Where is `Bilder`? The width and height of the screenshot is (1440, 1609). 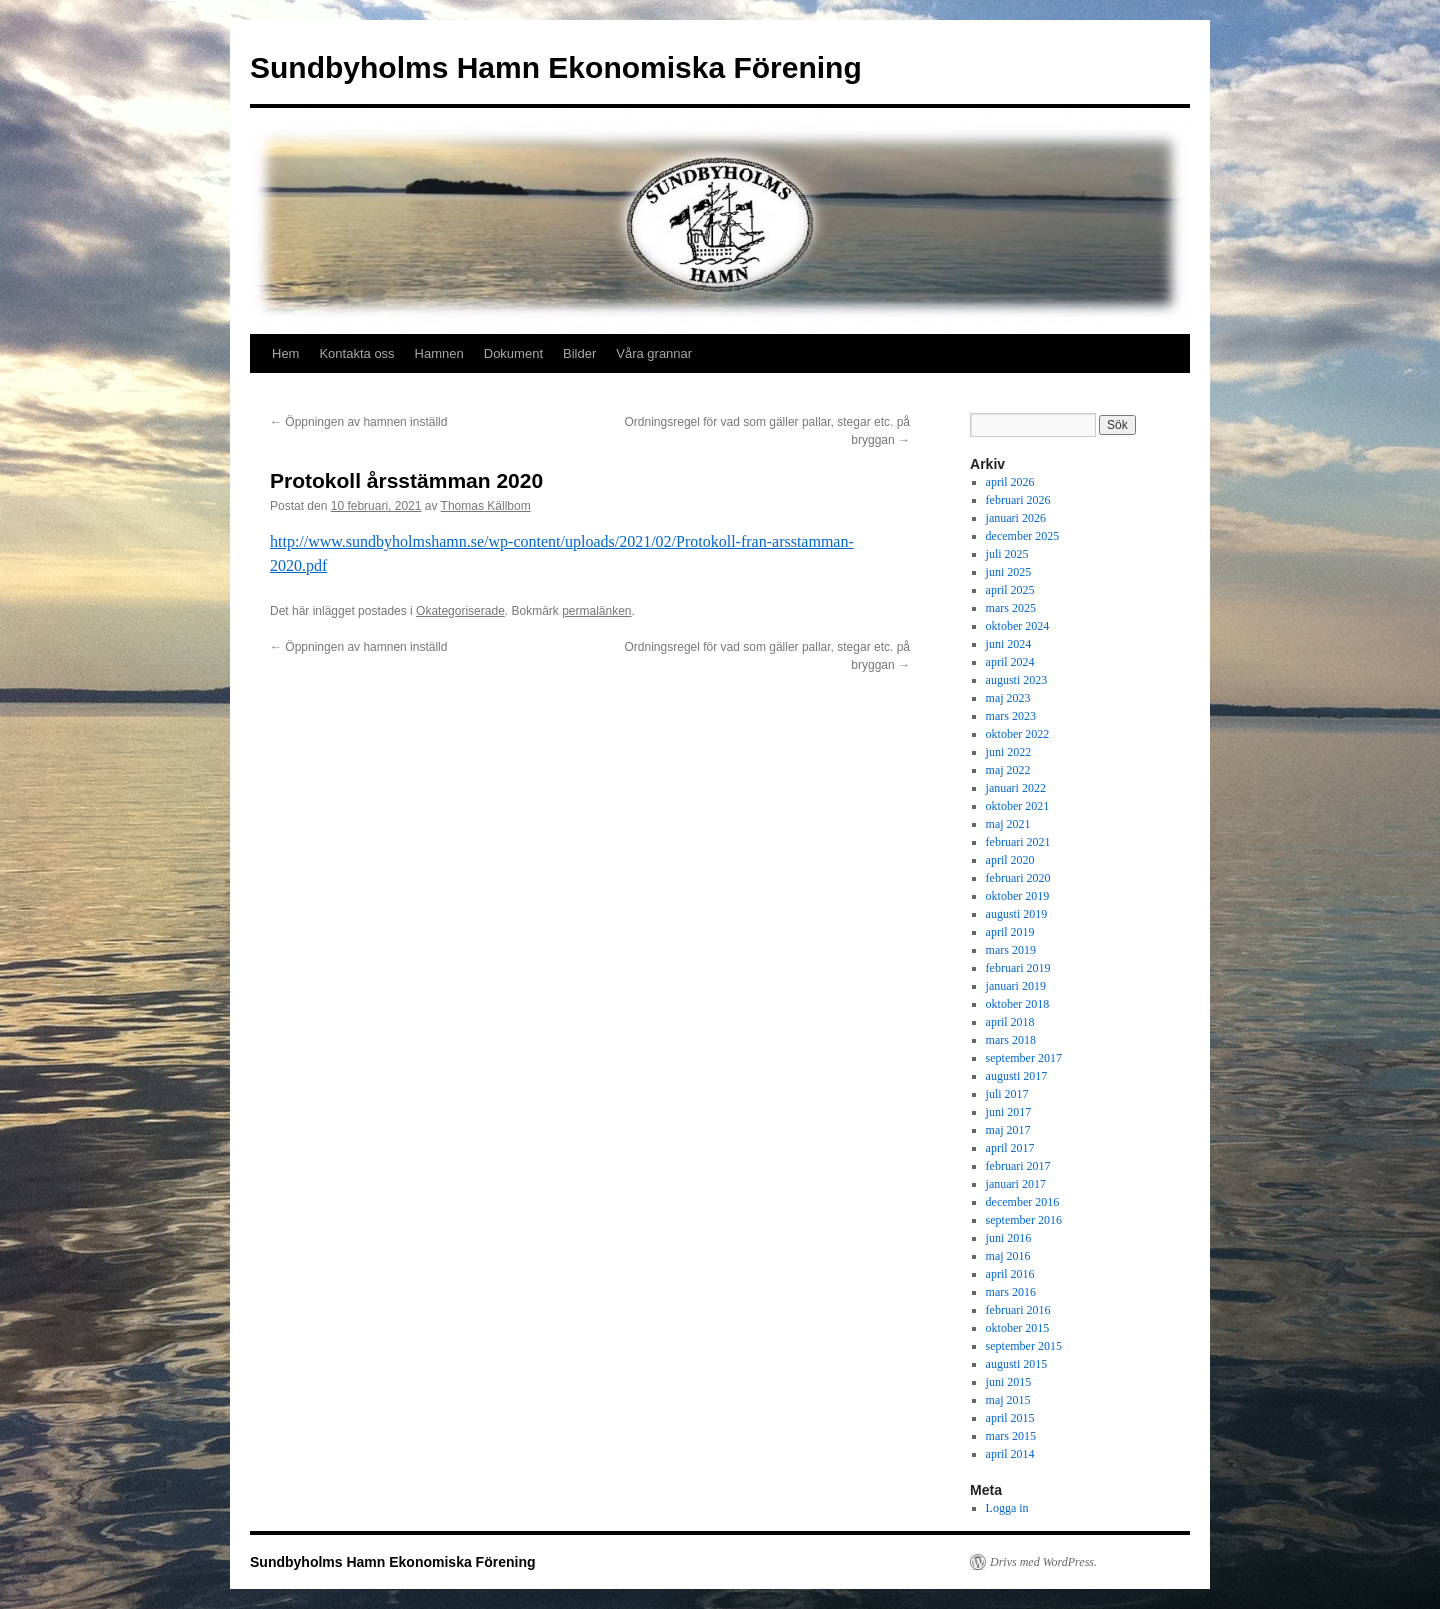 Bilder is located at coordinates (579, 353).